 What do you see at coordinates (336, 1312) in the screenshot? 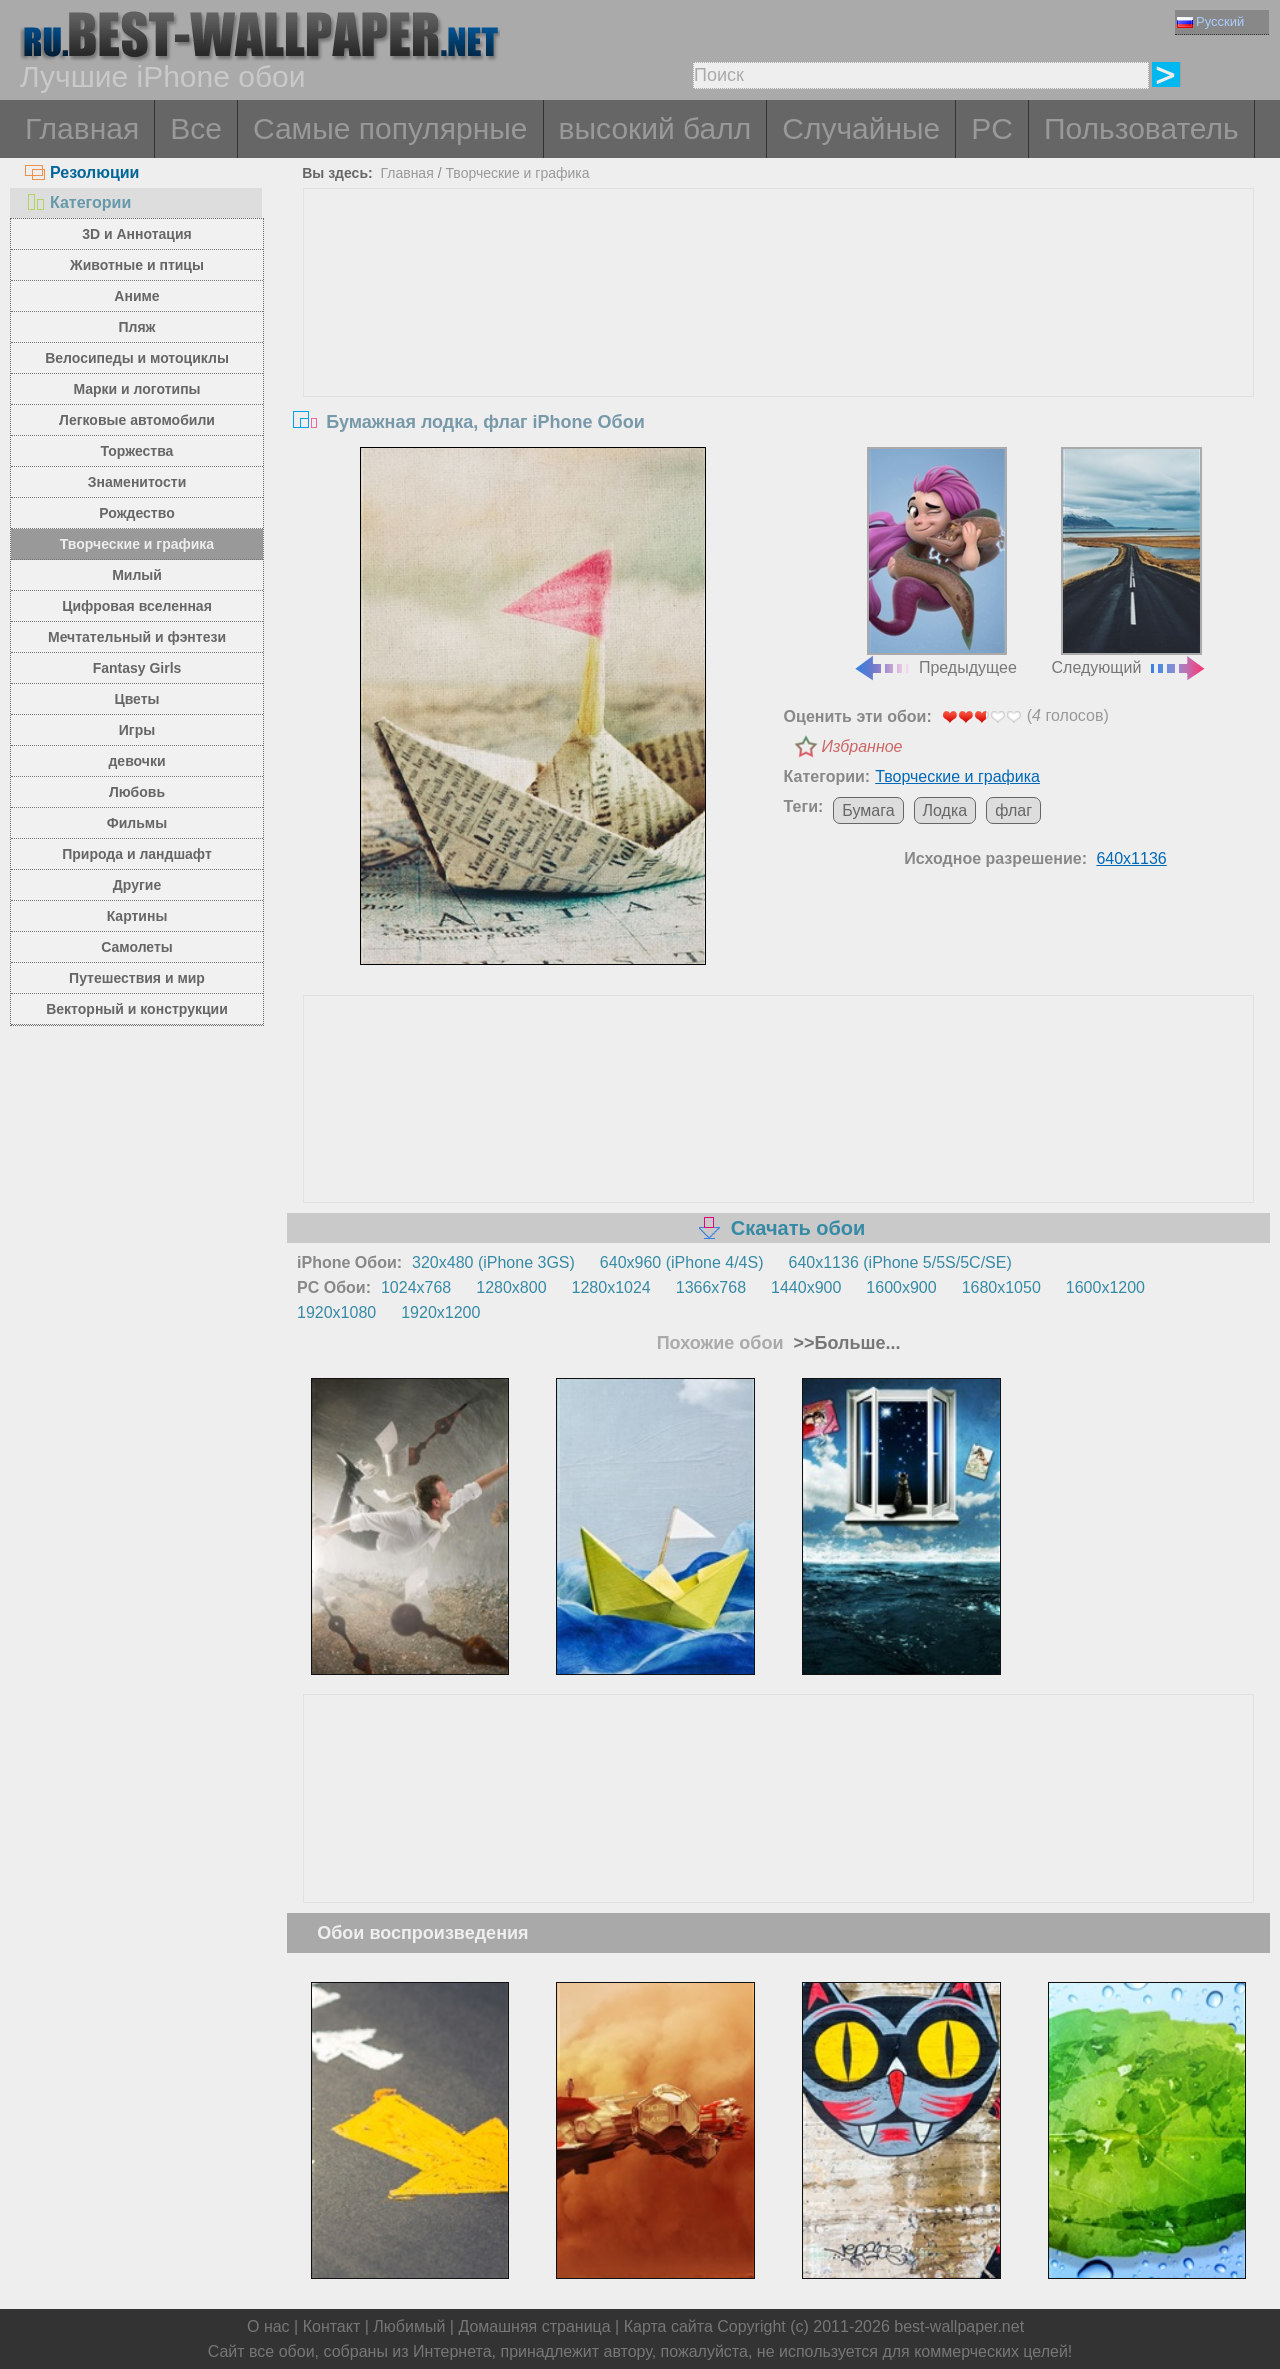
I see `1920x1080` at bounding box center [336, 1312].